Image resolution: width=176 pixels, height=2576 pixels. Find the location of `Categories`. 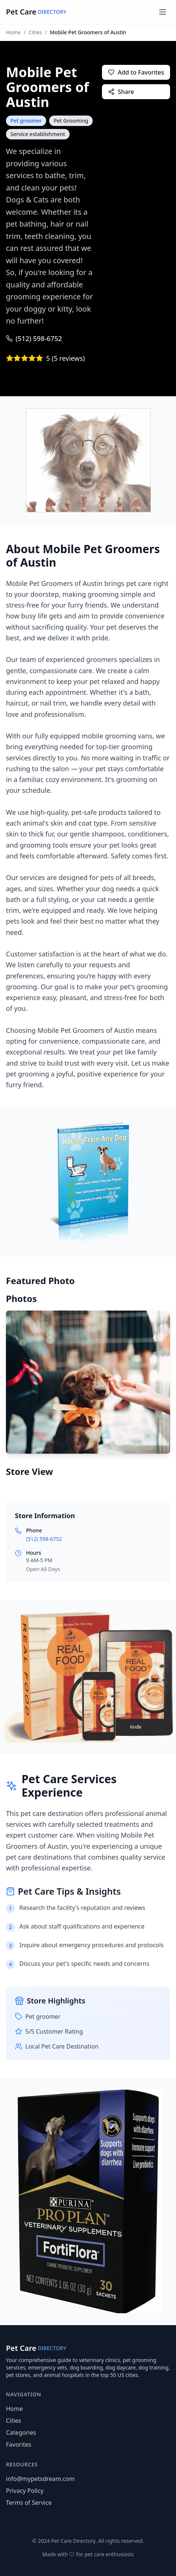

Categories is located at coordinates (21, 2432).